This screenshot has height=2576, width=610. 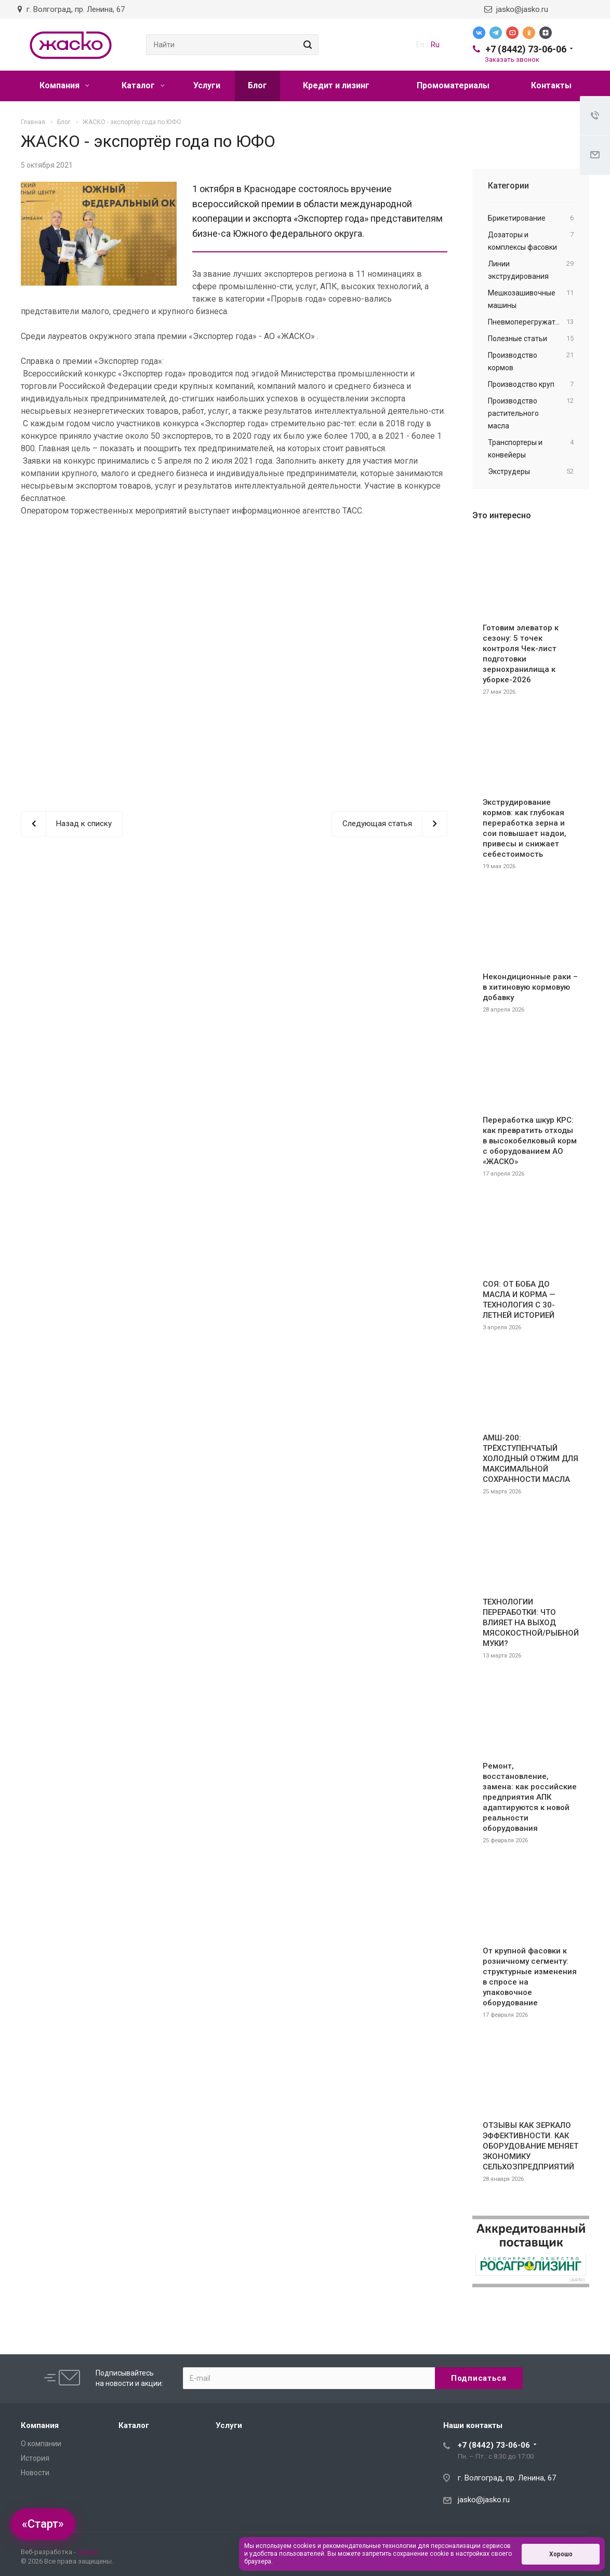 I want to click on Текарт, so click(x=88, y=2552).